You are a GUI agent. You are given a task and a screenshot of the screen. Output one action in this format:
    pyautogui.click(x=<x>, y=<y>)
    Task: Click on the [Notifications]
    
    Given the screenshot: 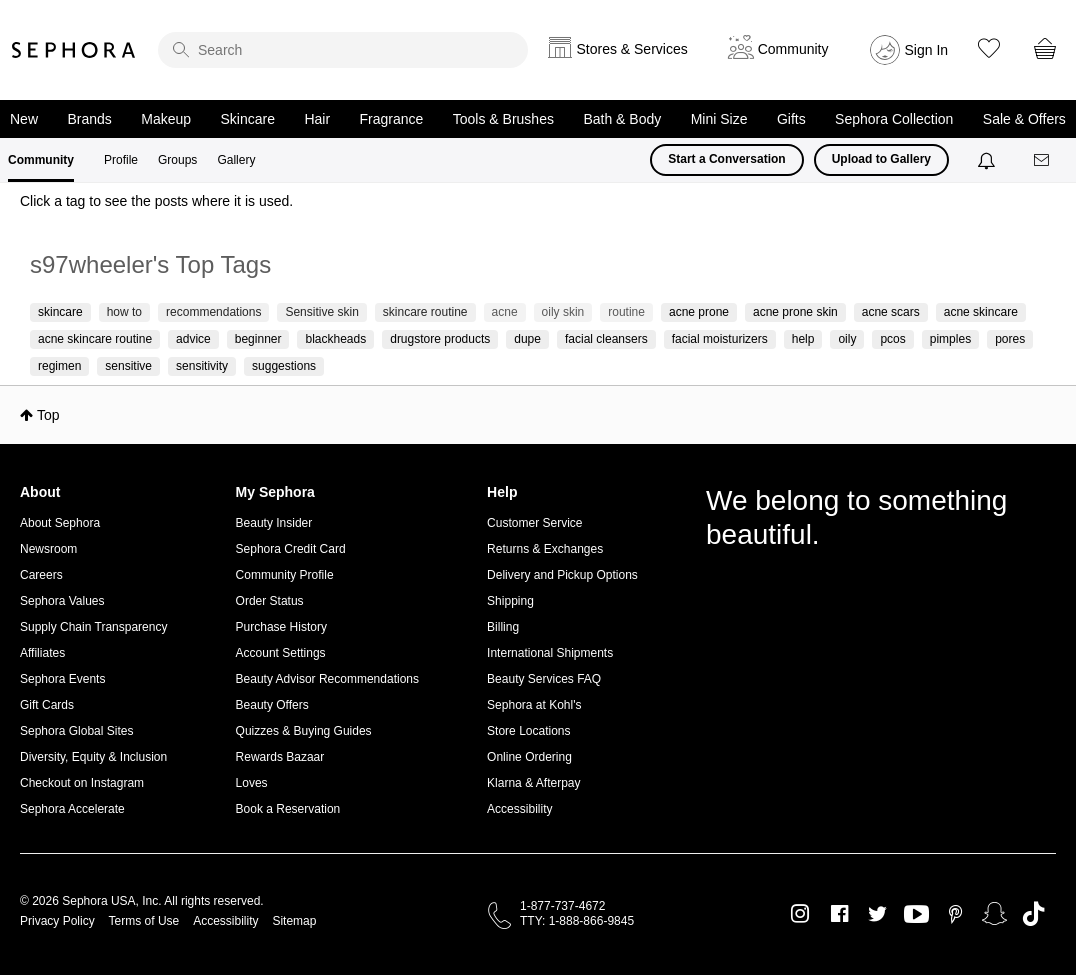 What is the action you would take?
    pyautogui.click(x=988, y=160)
    